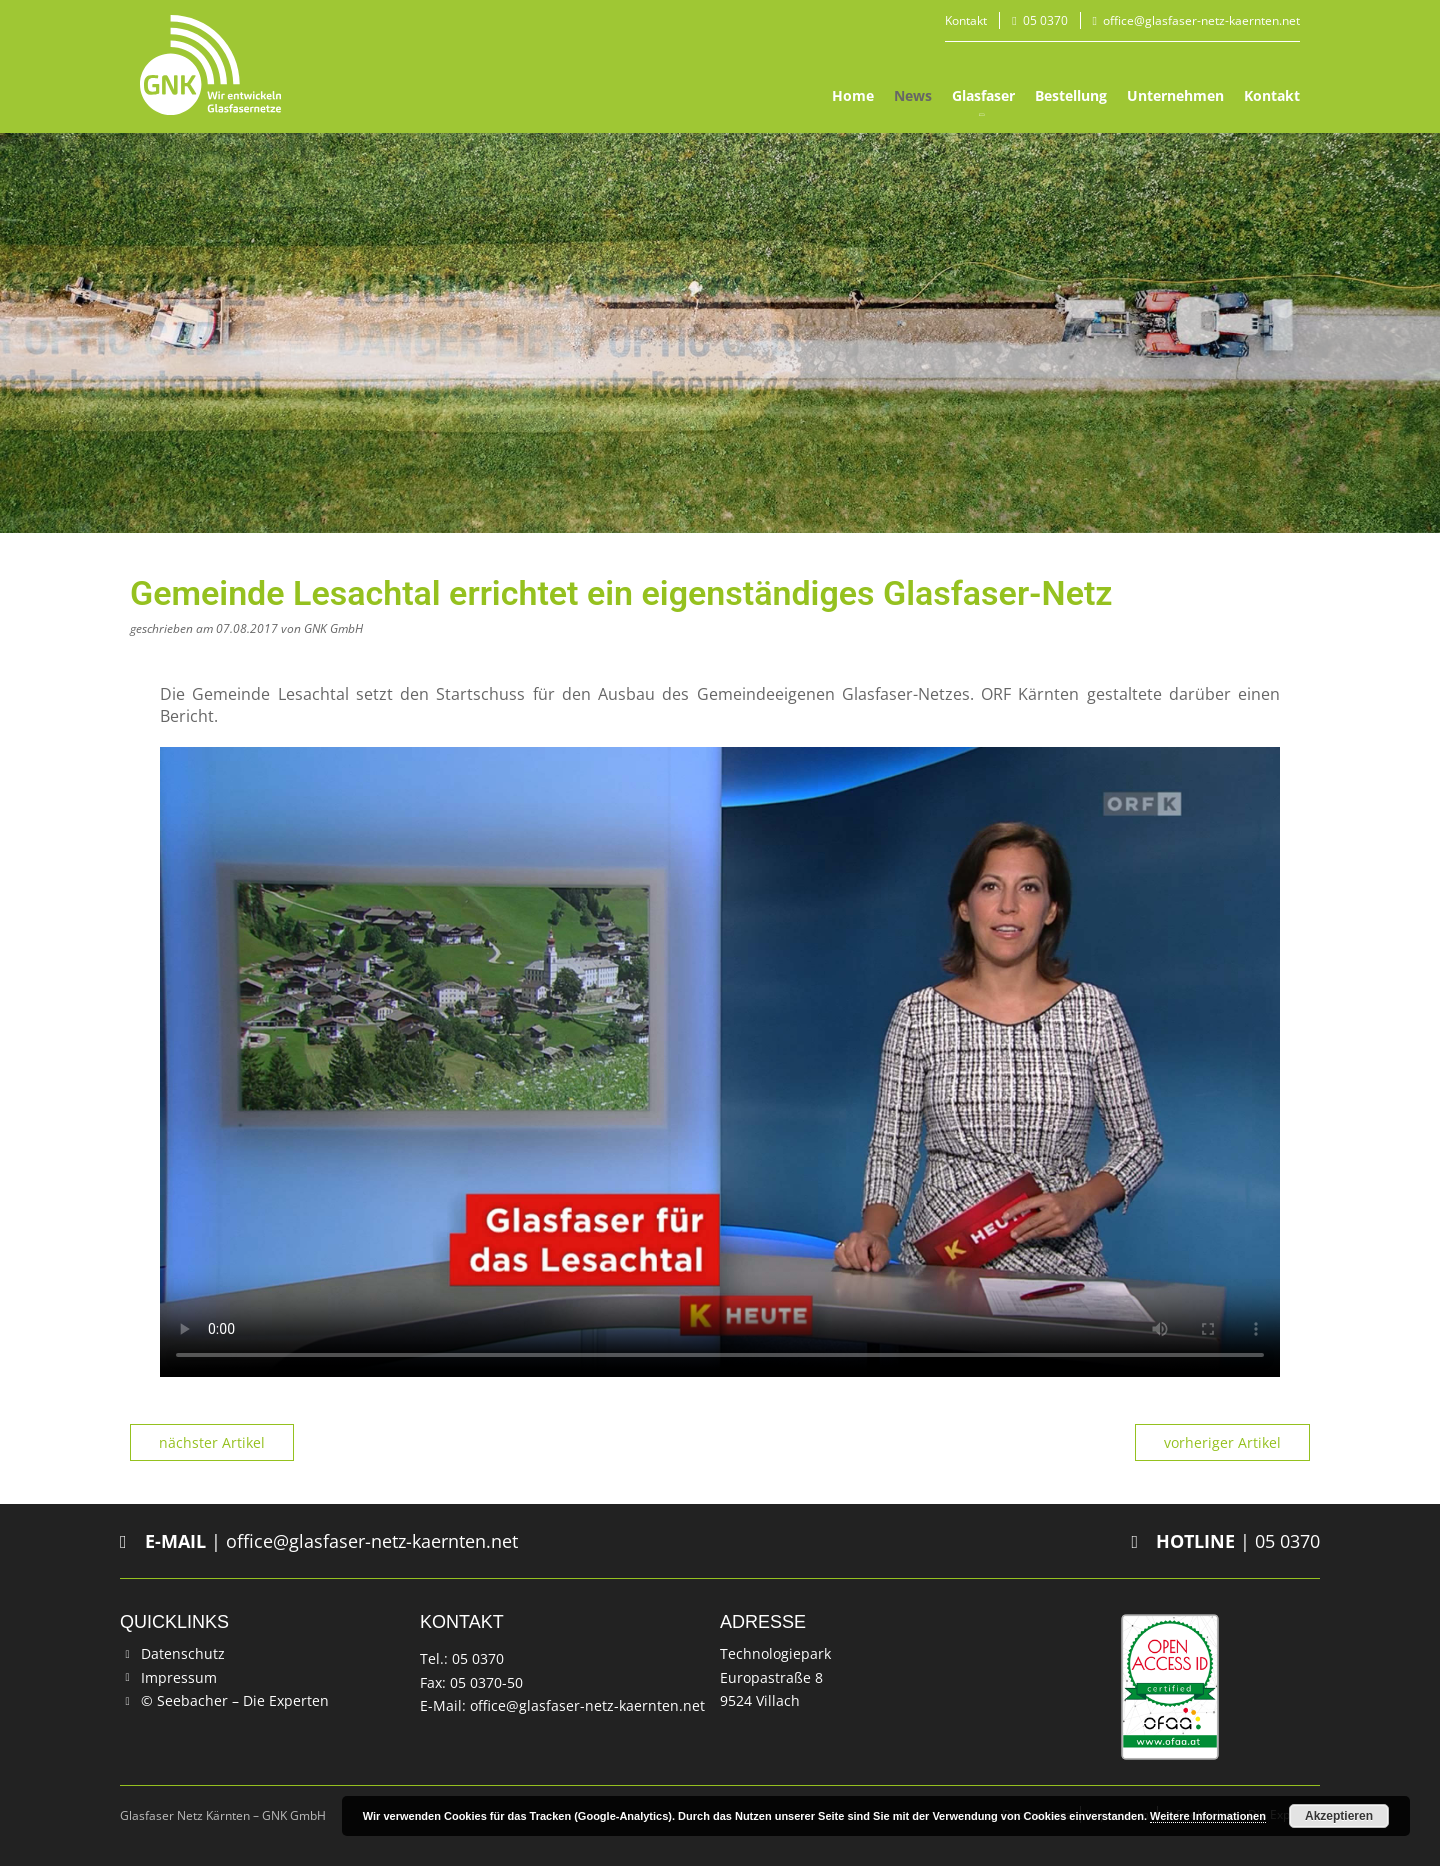 This screenshot has width=1440, height=1866. I want to click on vorheriger Artikel, so click(1222, 1442).